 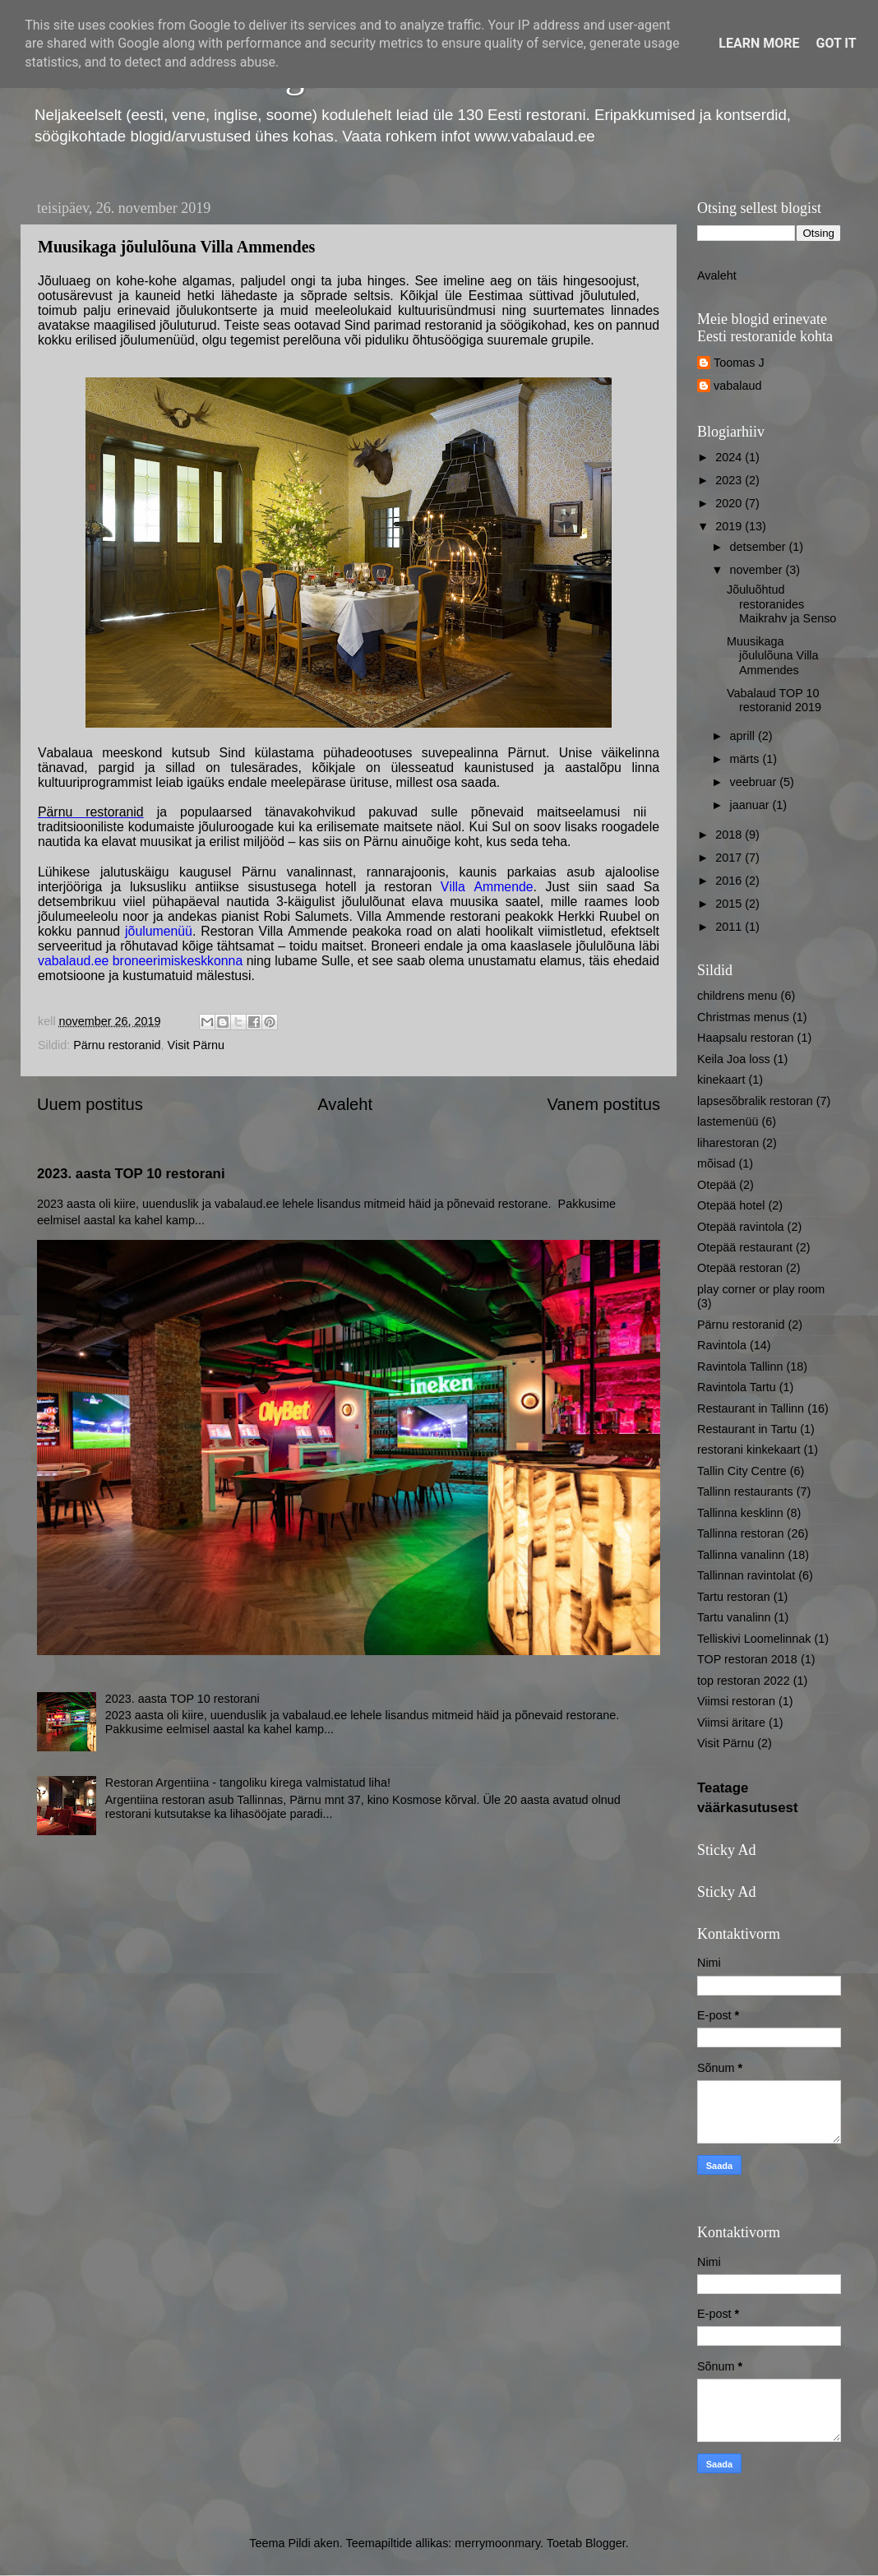 I want to click on Tallinna vanalinn, so click(x=740, y=1554).